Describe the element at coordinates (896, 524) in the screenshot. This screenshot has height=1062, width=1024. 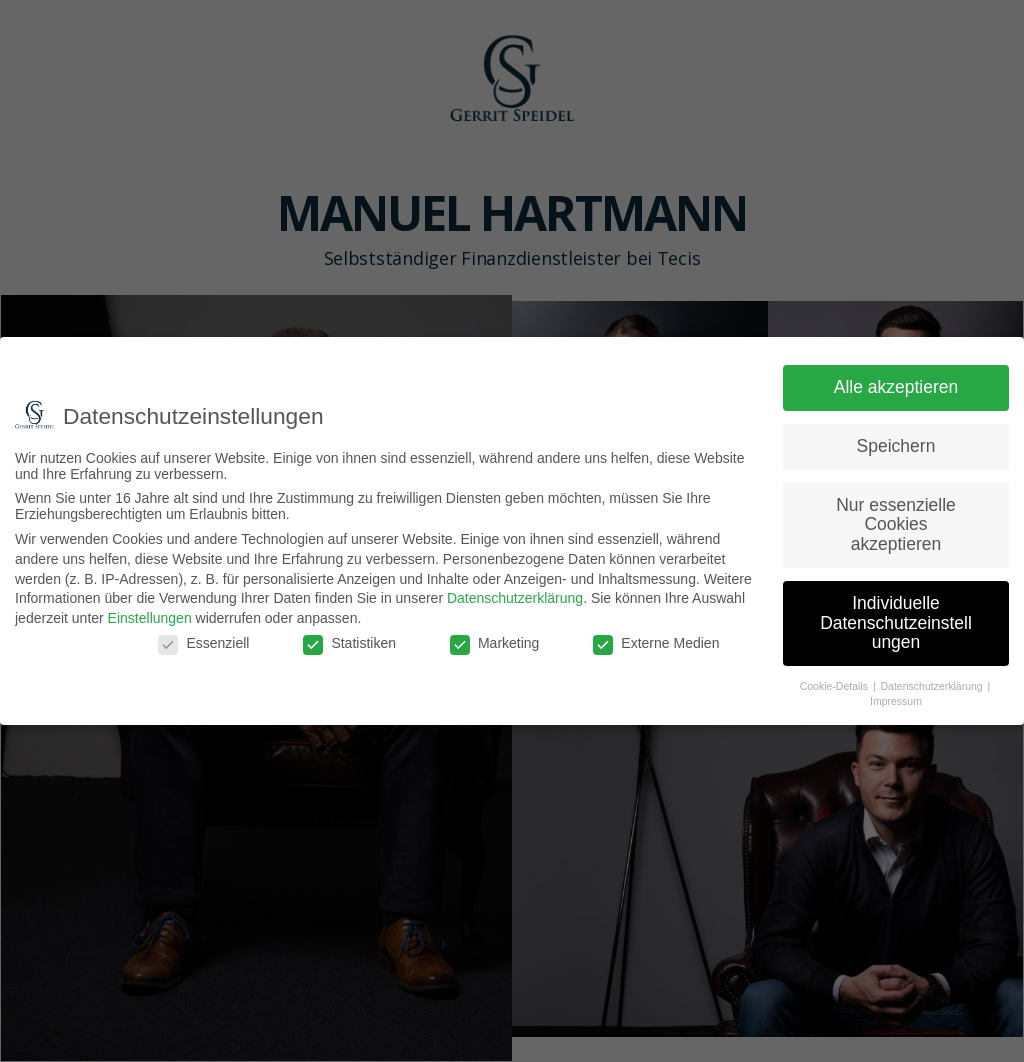
I see `Nur essenzielle Cookies akzeptieren [button]` at that location.